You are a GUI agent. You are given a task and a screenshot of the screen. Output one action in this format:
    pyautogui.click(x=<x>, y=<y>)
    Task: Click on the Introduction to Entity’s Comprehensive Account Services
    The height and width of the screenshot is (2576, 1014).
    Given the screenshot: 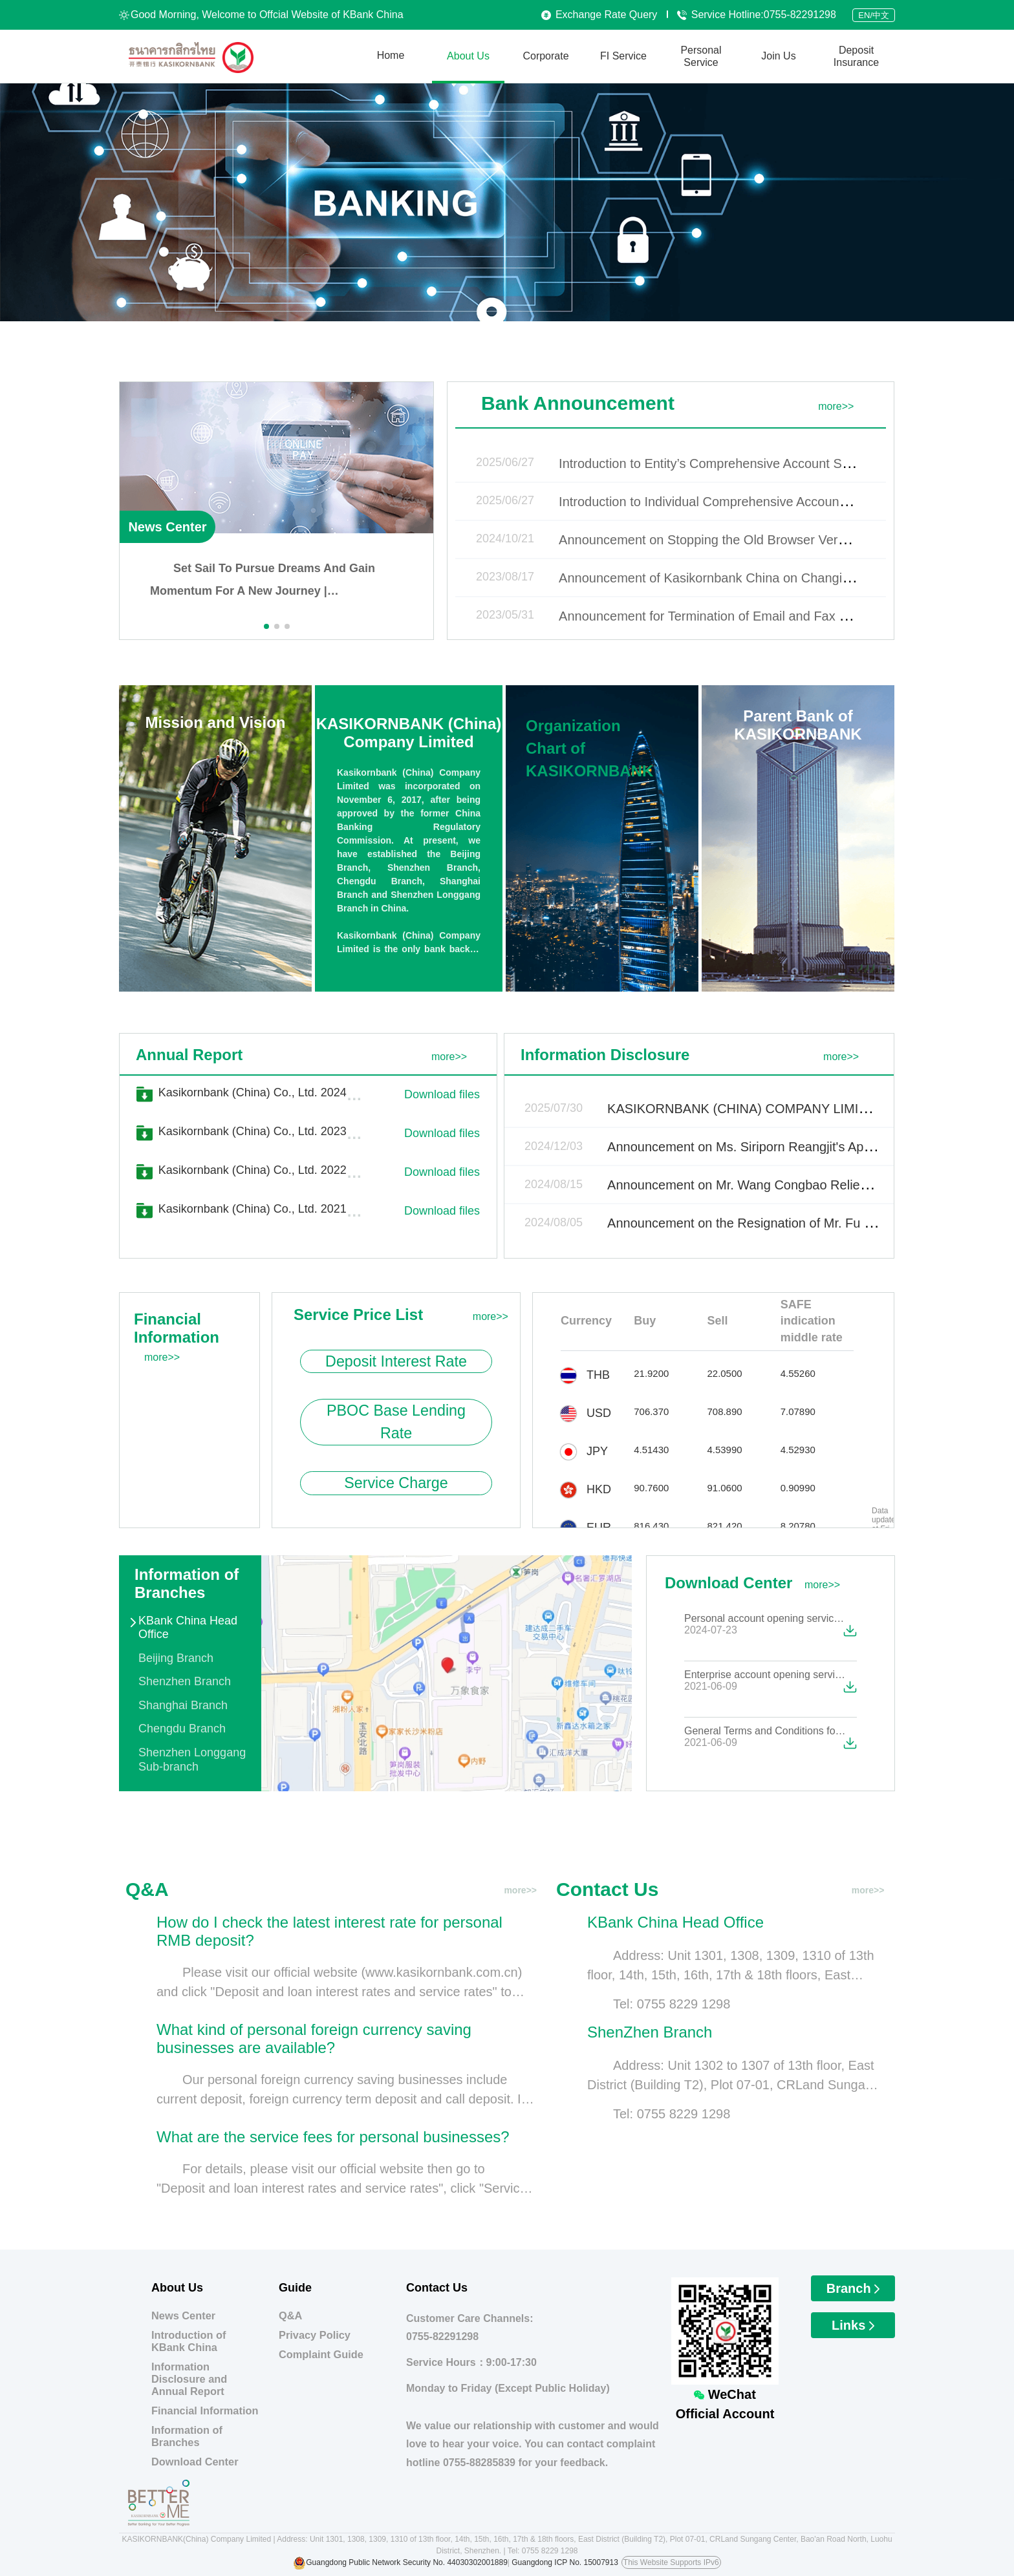 What is the action you would take?
    pyautogui.click(x=721, y=463)
    